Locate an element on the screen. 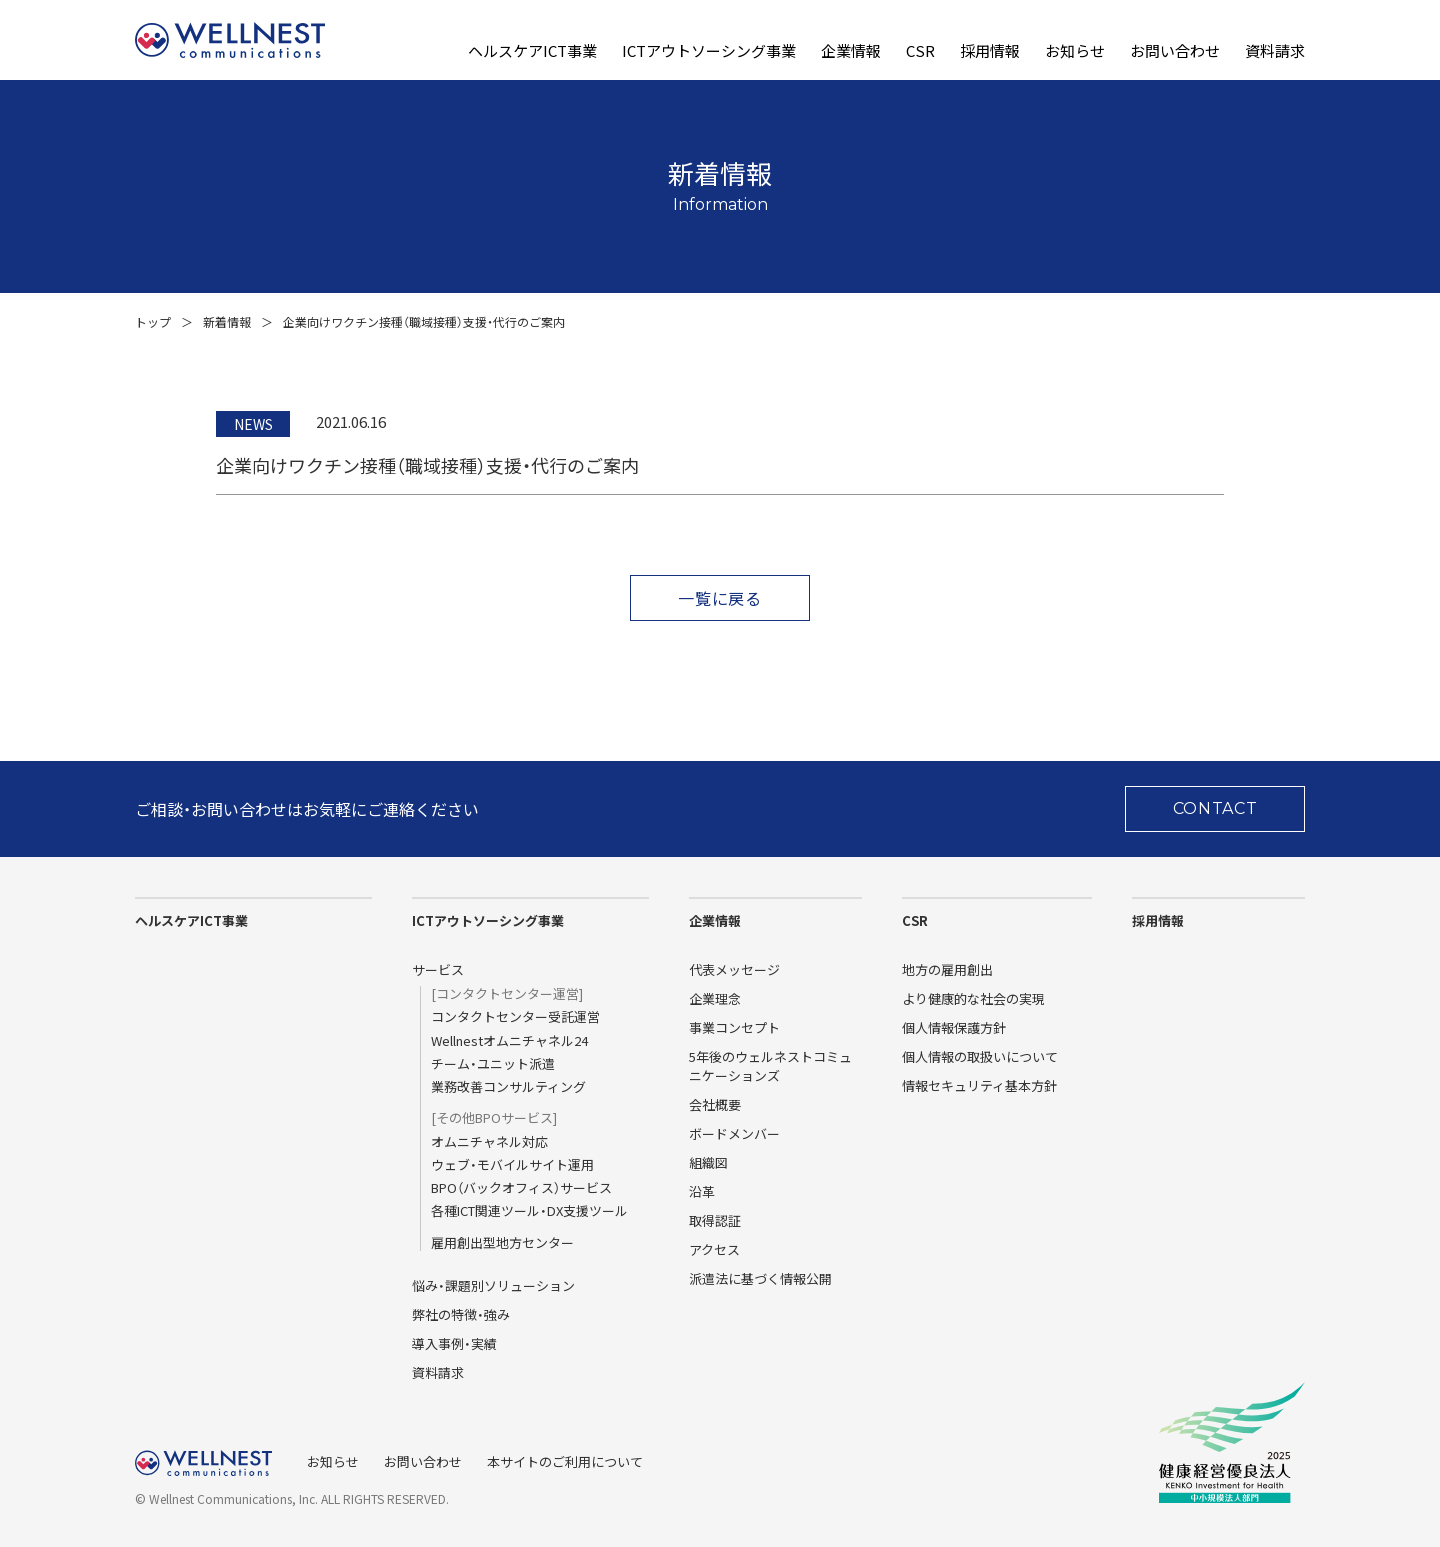 The image size is (1440, 1547). 資料請求 is located at coordinates (1275, 52).